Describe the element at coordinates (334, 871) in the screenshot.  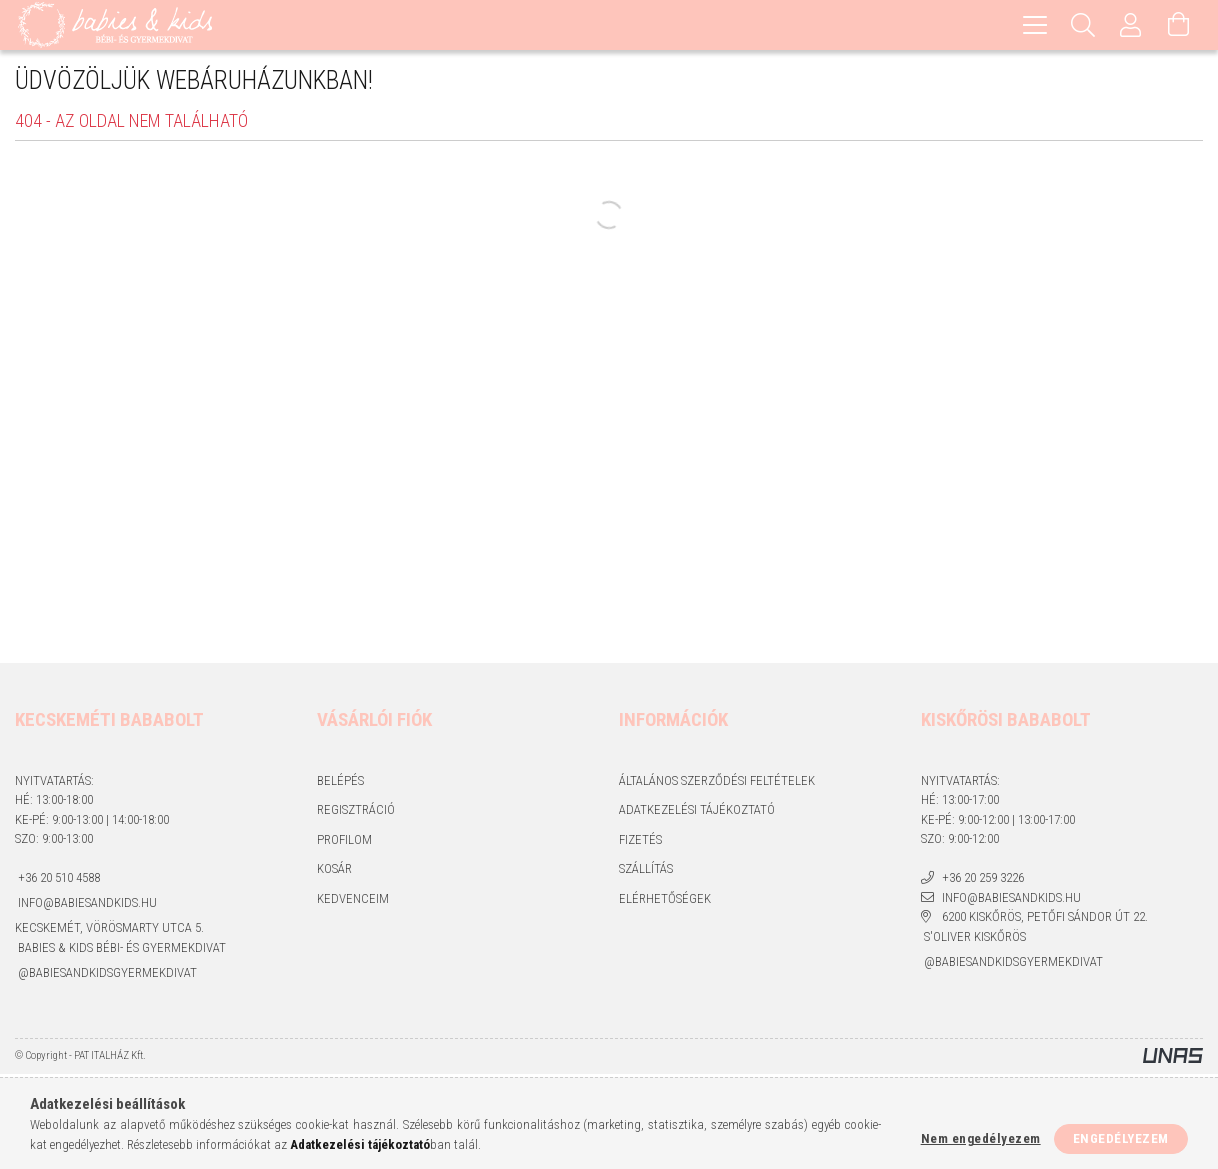
I see `Kosár` at that location.